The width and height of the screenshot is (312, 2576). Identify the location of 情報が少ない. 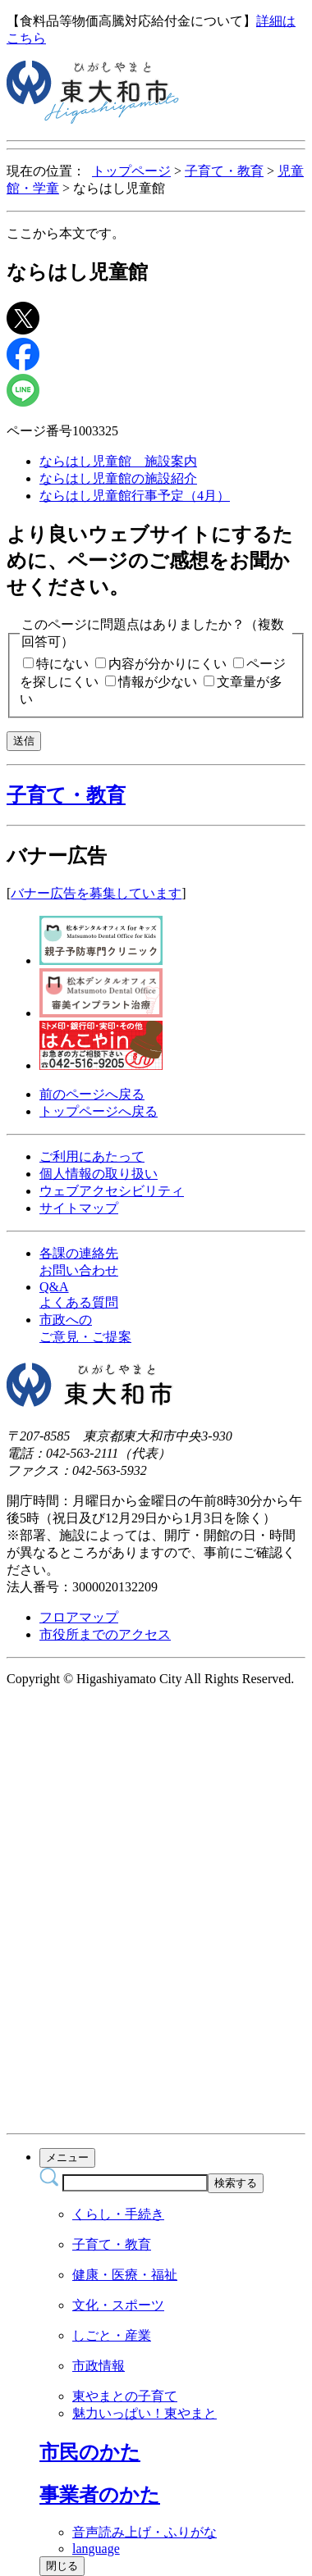
(157, 682).